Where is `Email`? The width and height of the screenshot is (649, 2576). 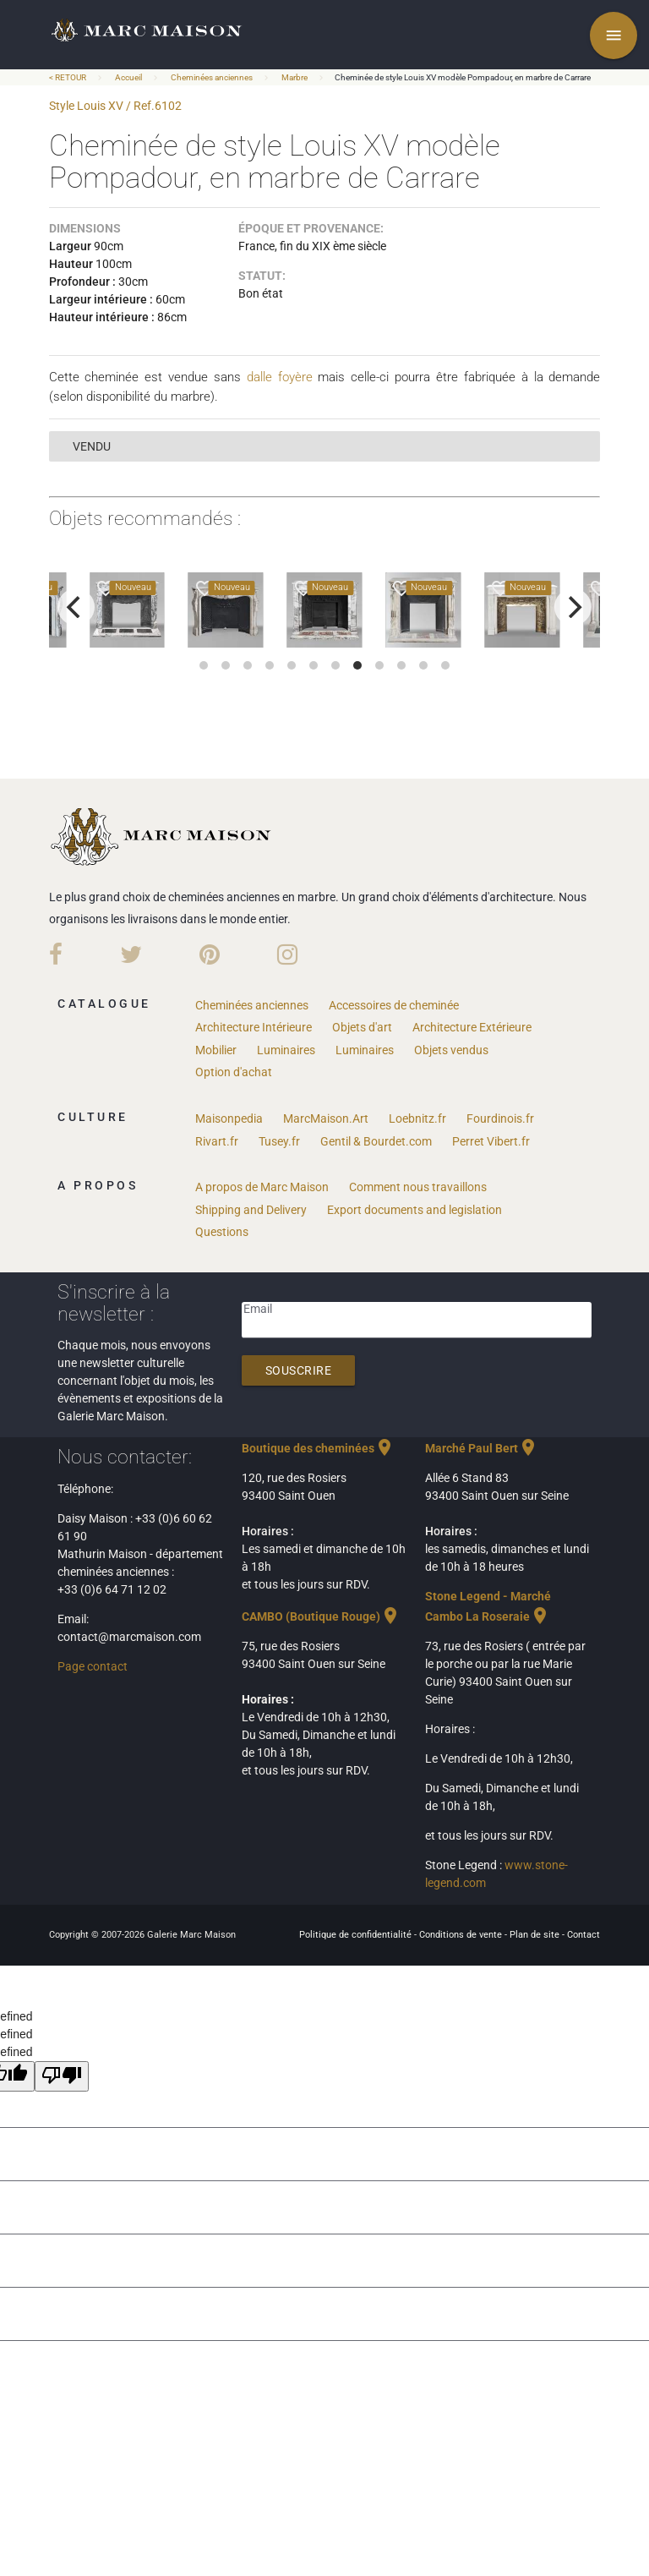 Email is located at coordinates (257, 1308).